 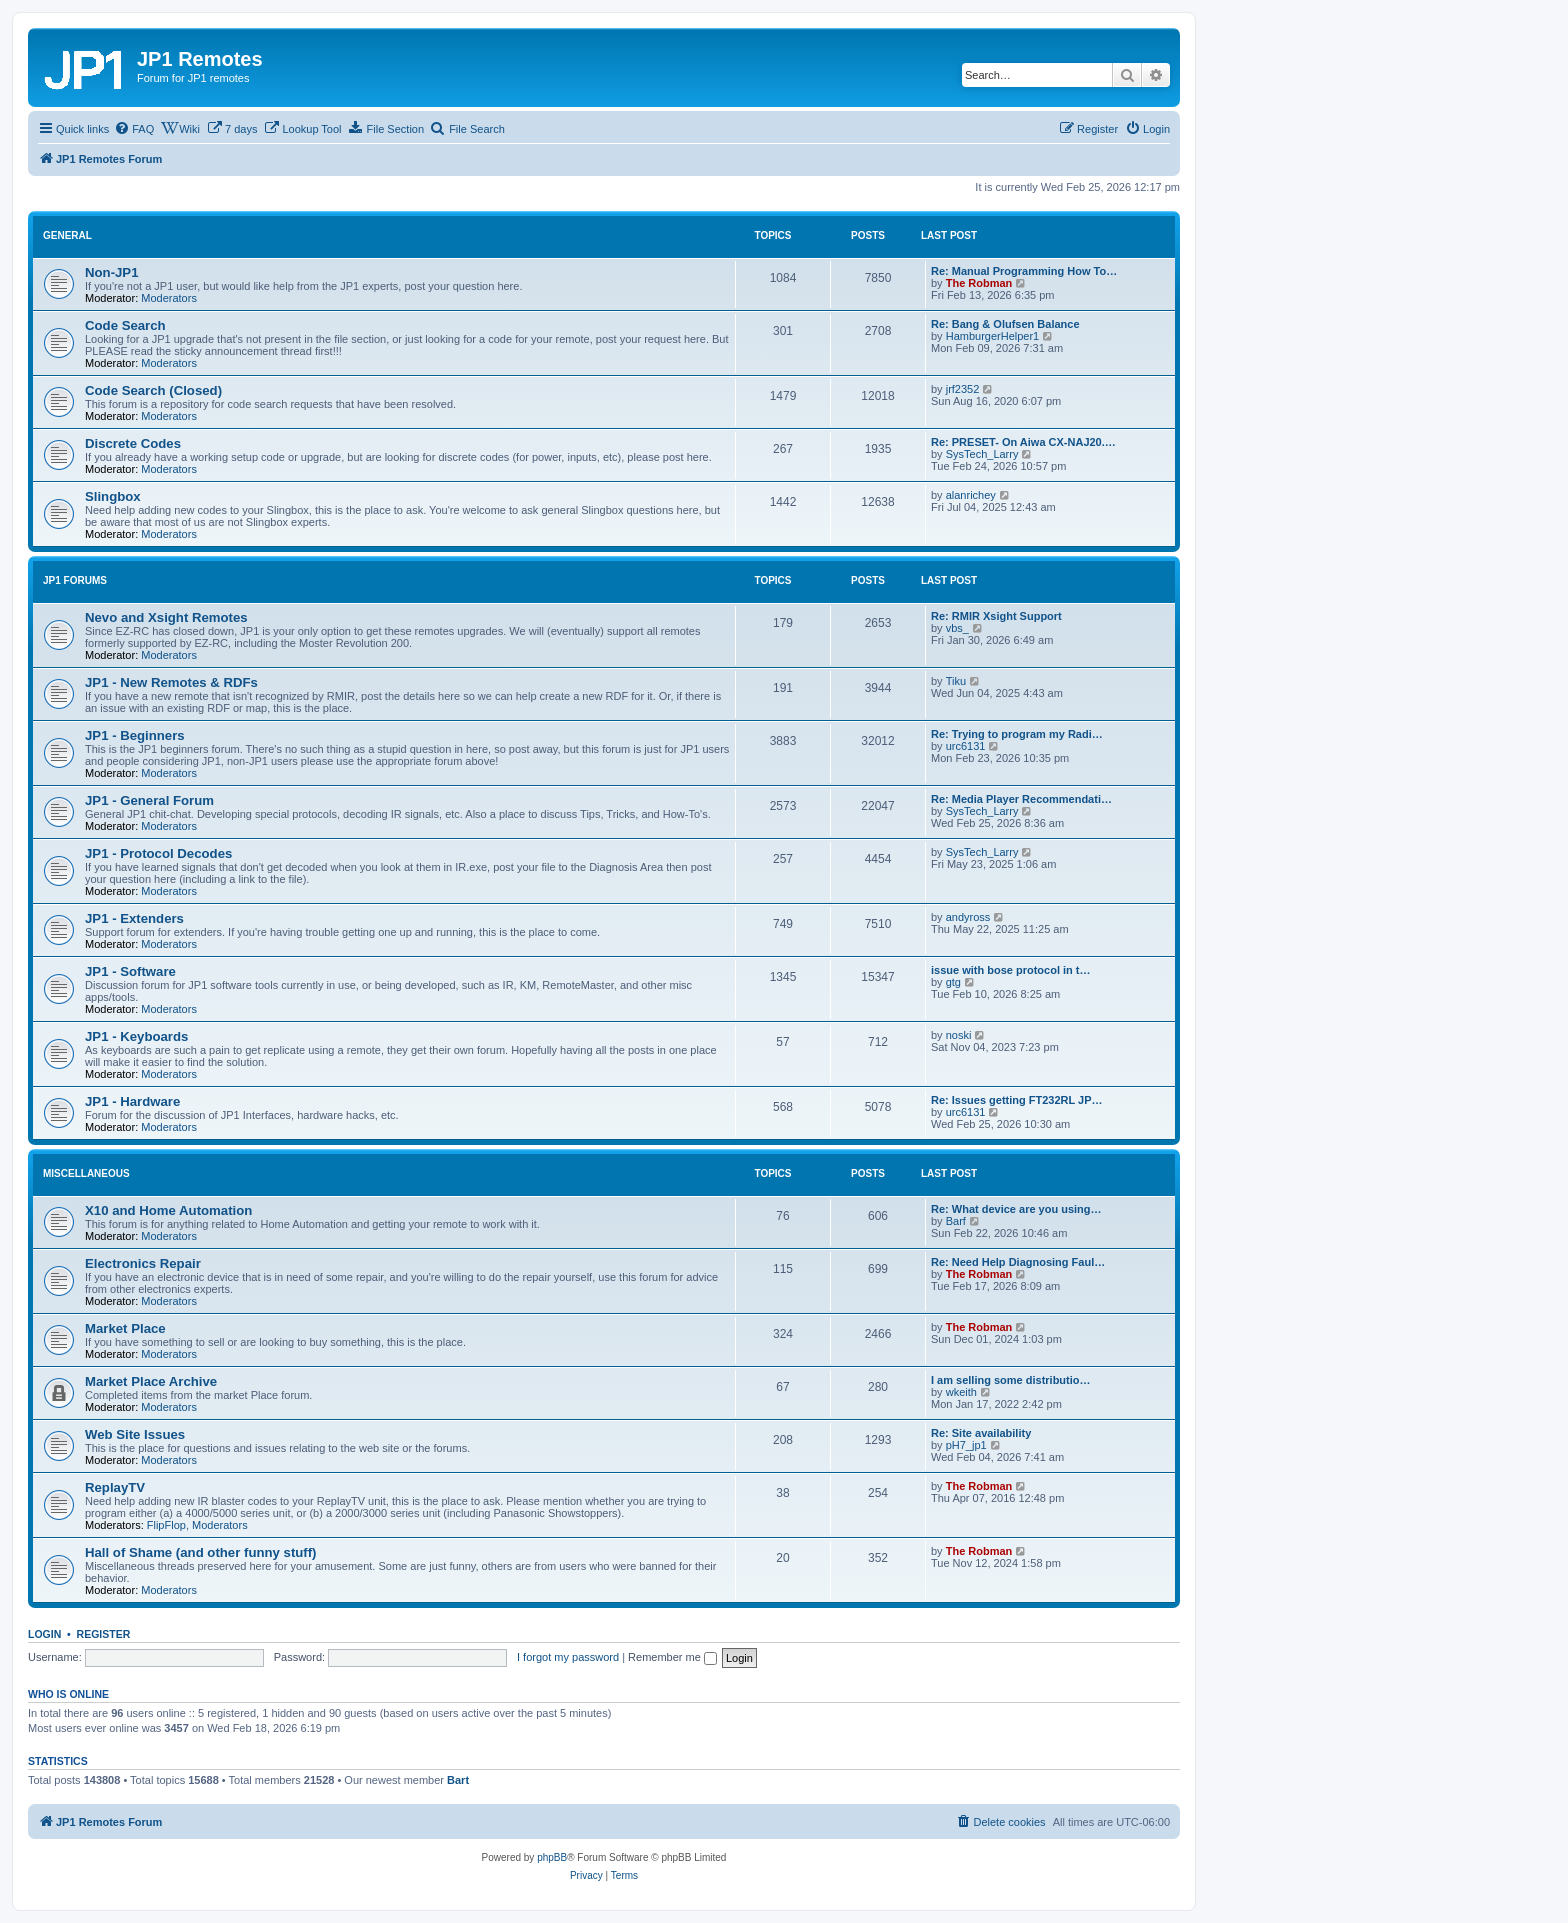 What do you see at coordinates (961, 1392) in the screenshot?
I see `wkeith` at bounding box center [961, 1392].